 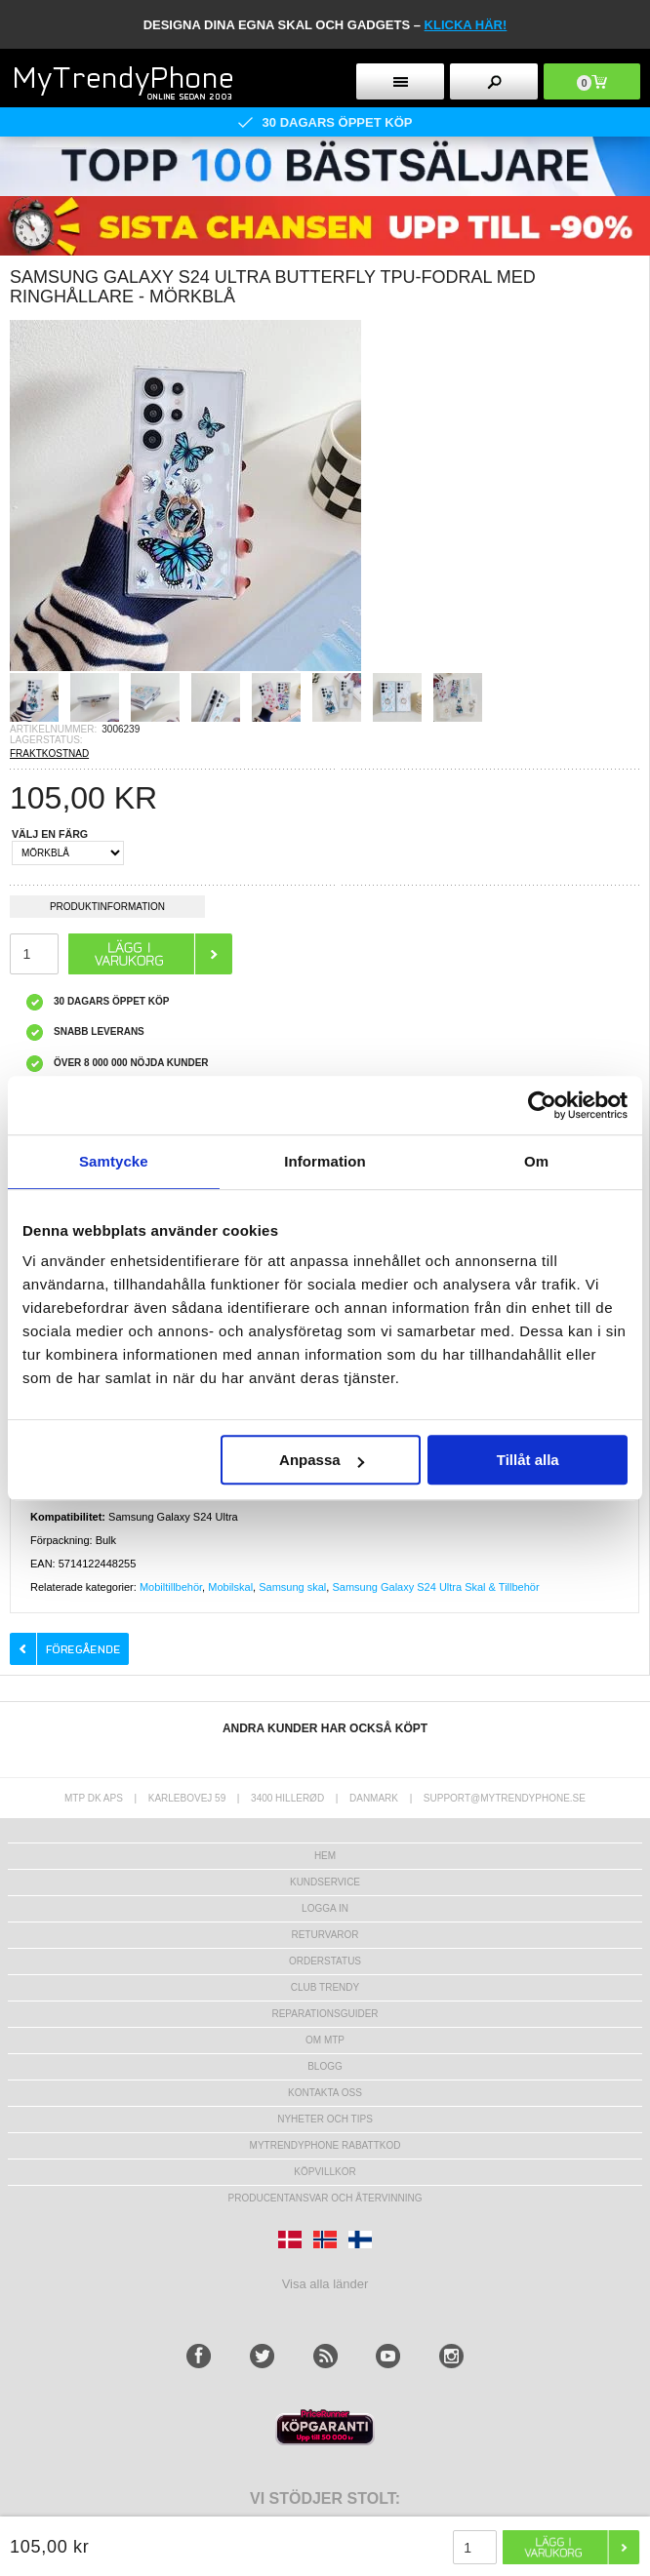 I want to click on klicka här!, so click(x=466, y=25).